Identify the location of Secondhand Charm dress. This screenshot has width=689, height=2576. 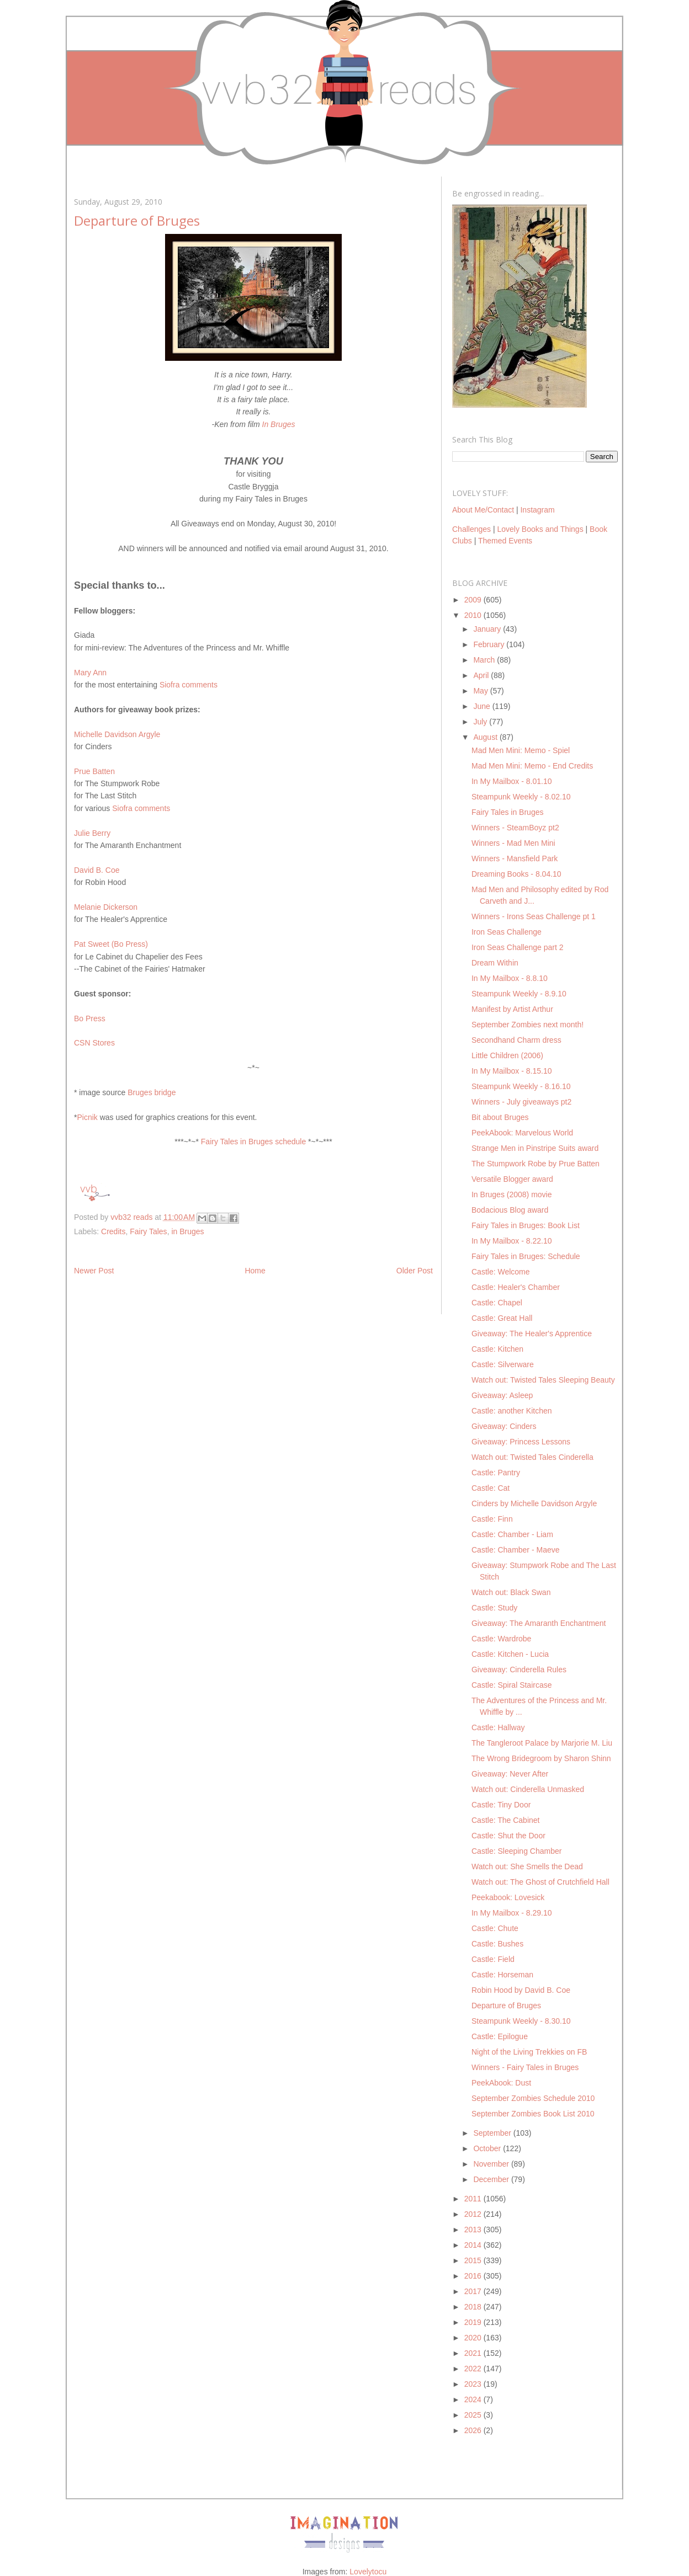
(516, 1040).